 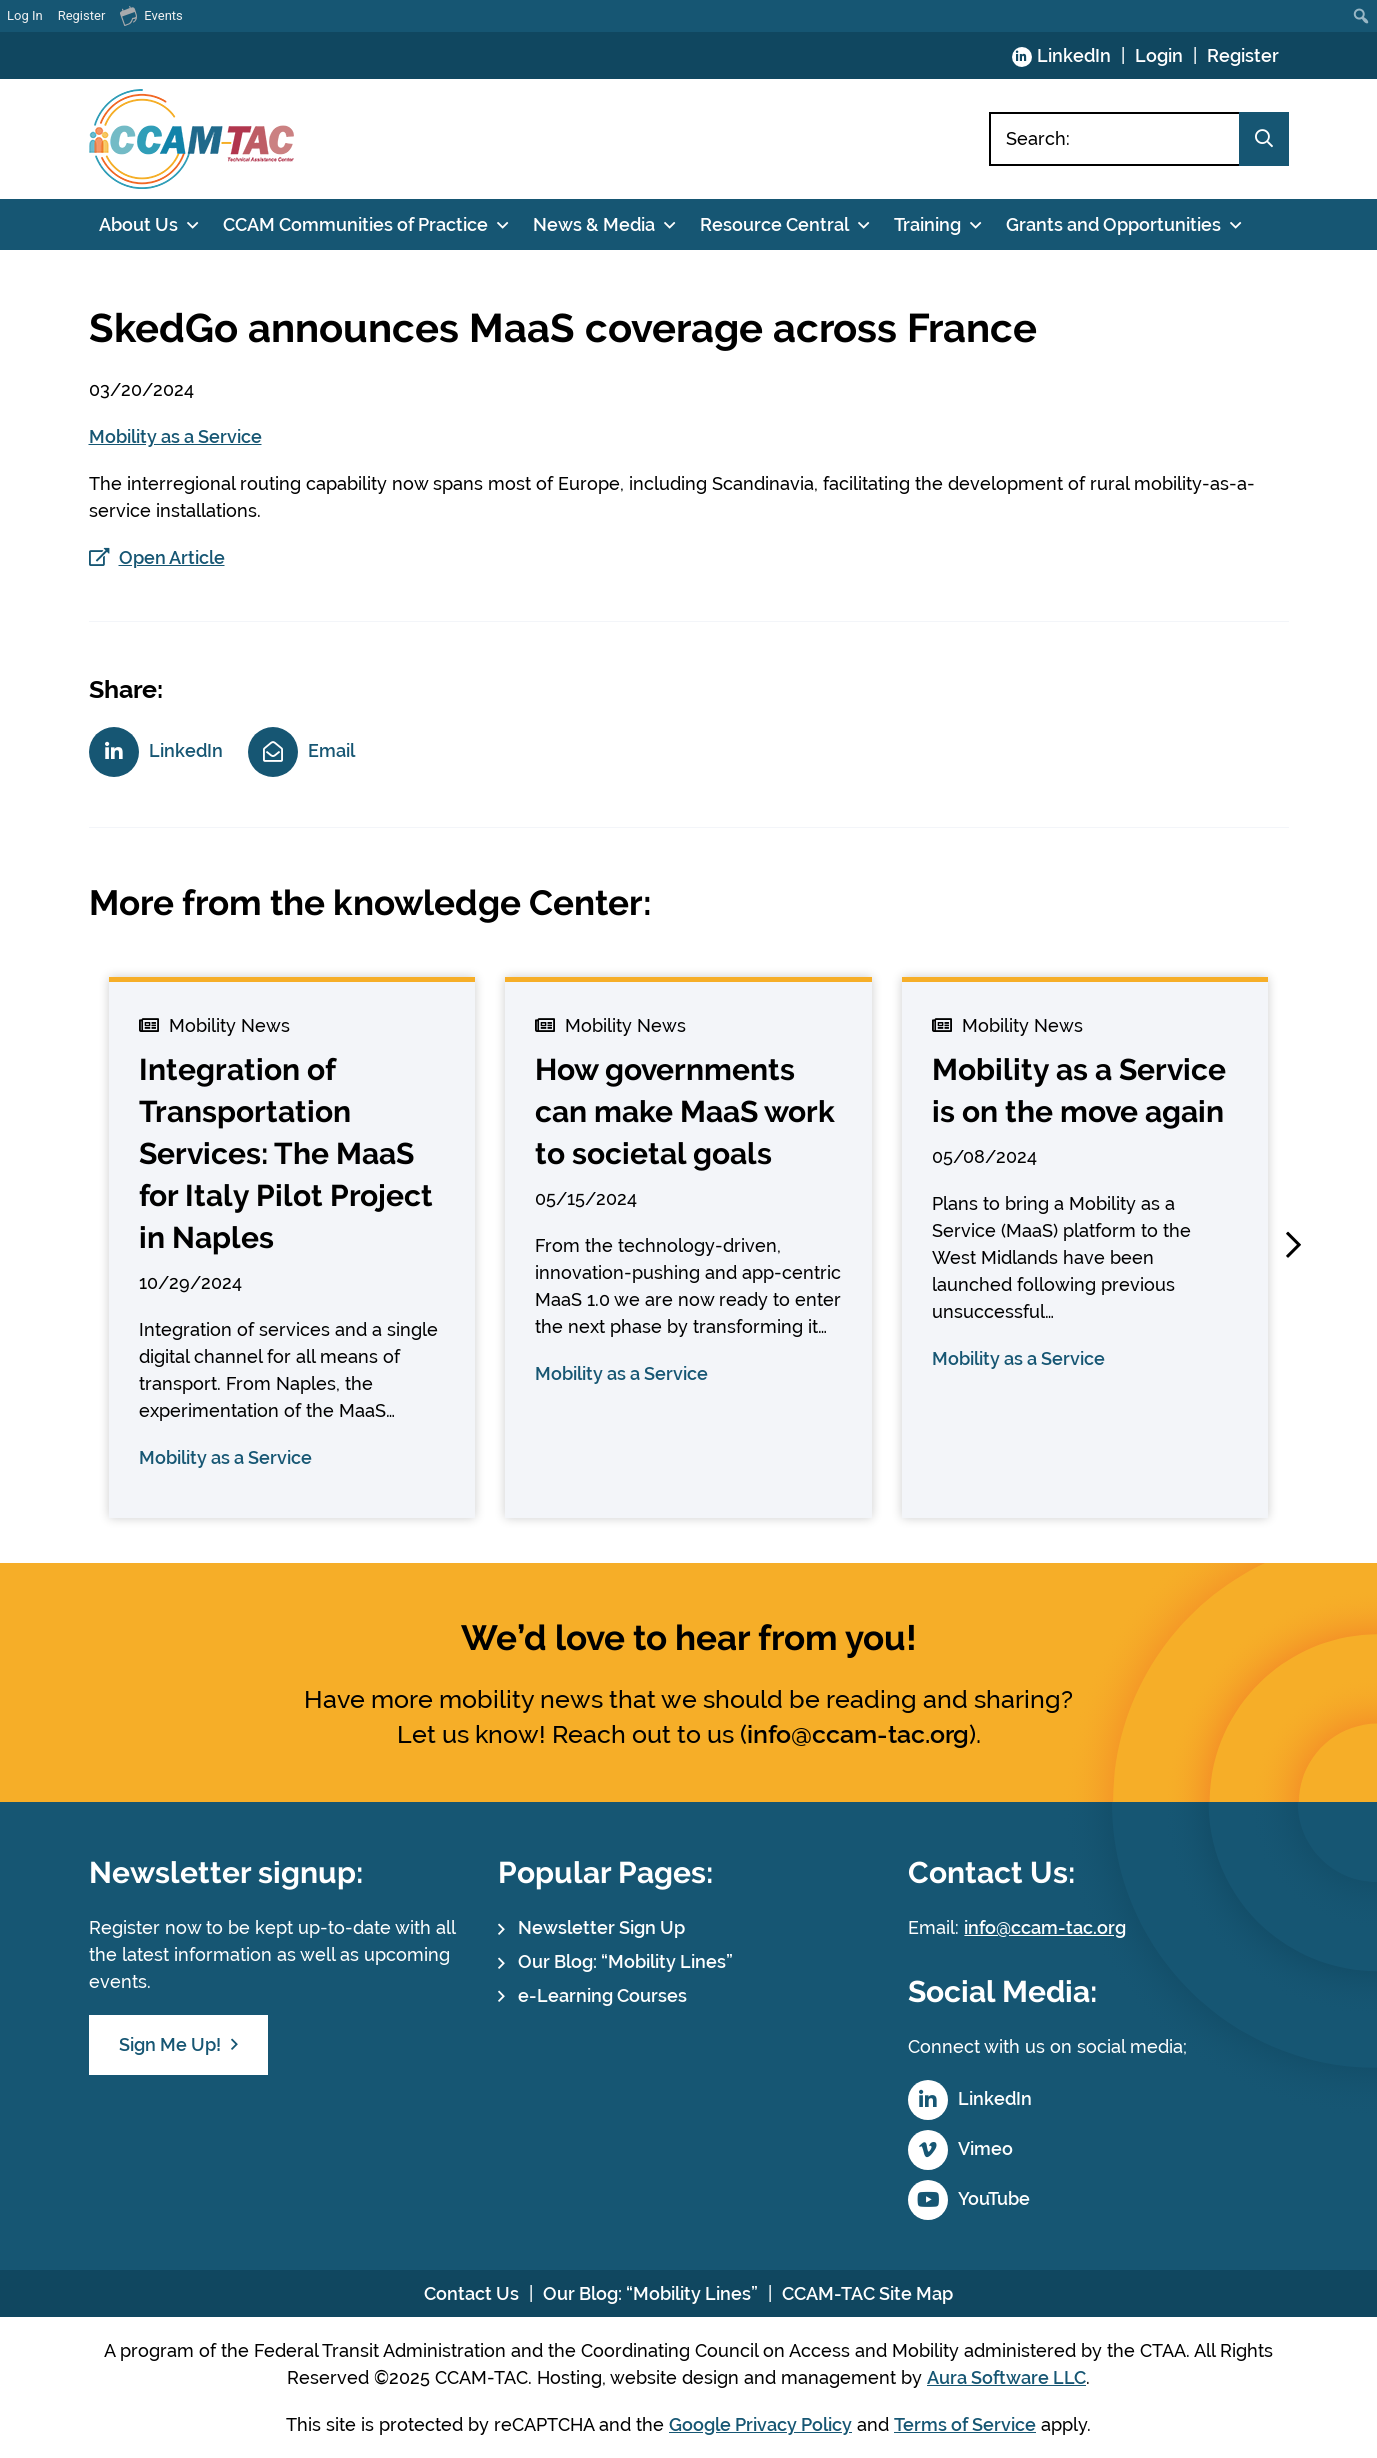 What do you see at coordinates (927, 224) in the screenshot?
I see `Training` at bounding box center [927, 224].